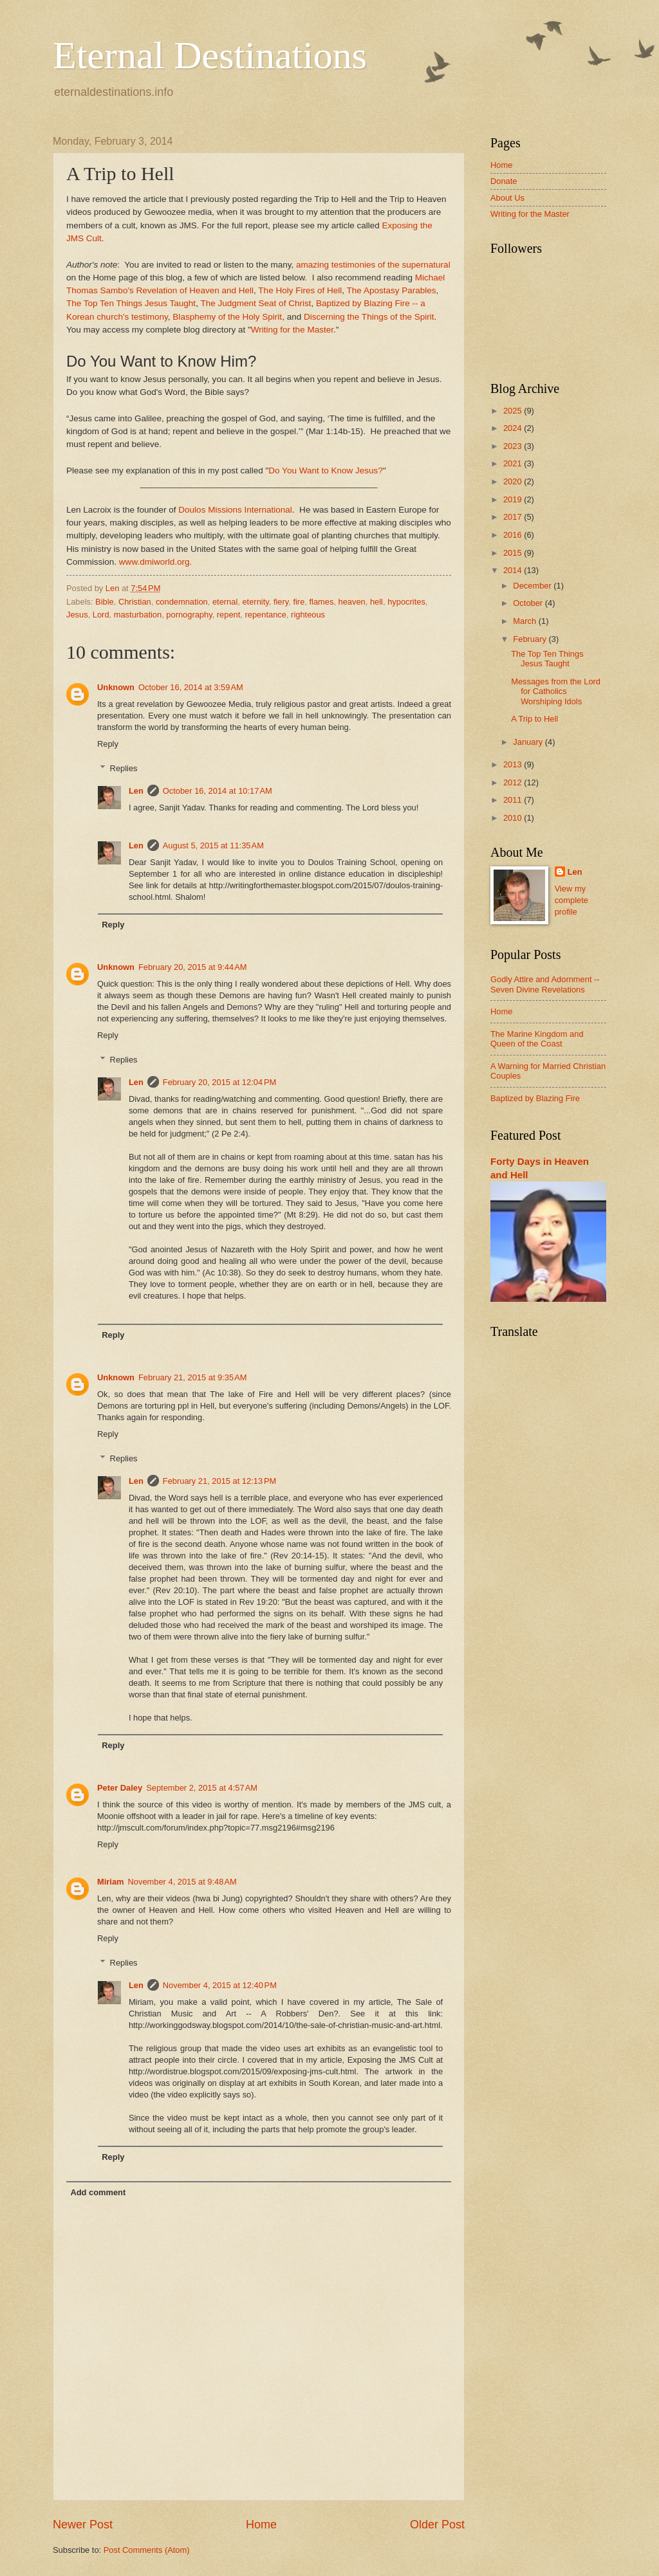 The width and height of the screenshot is (659, 2576). Describe the element at coordinates (255, 303) in the screenshot. I see `The Judgment Seat of Christ` at that location.